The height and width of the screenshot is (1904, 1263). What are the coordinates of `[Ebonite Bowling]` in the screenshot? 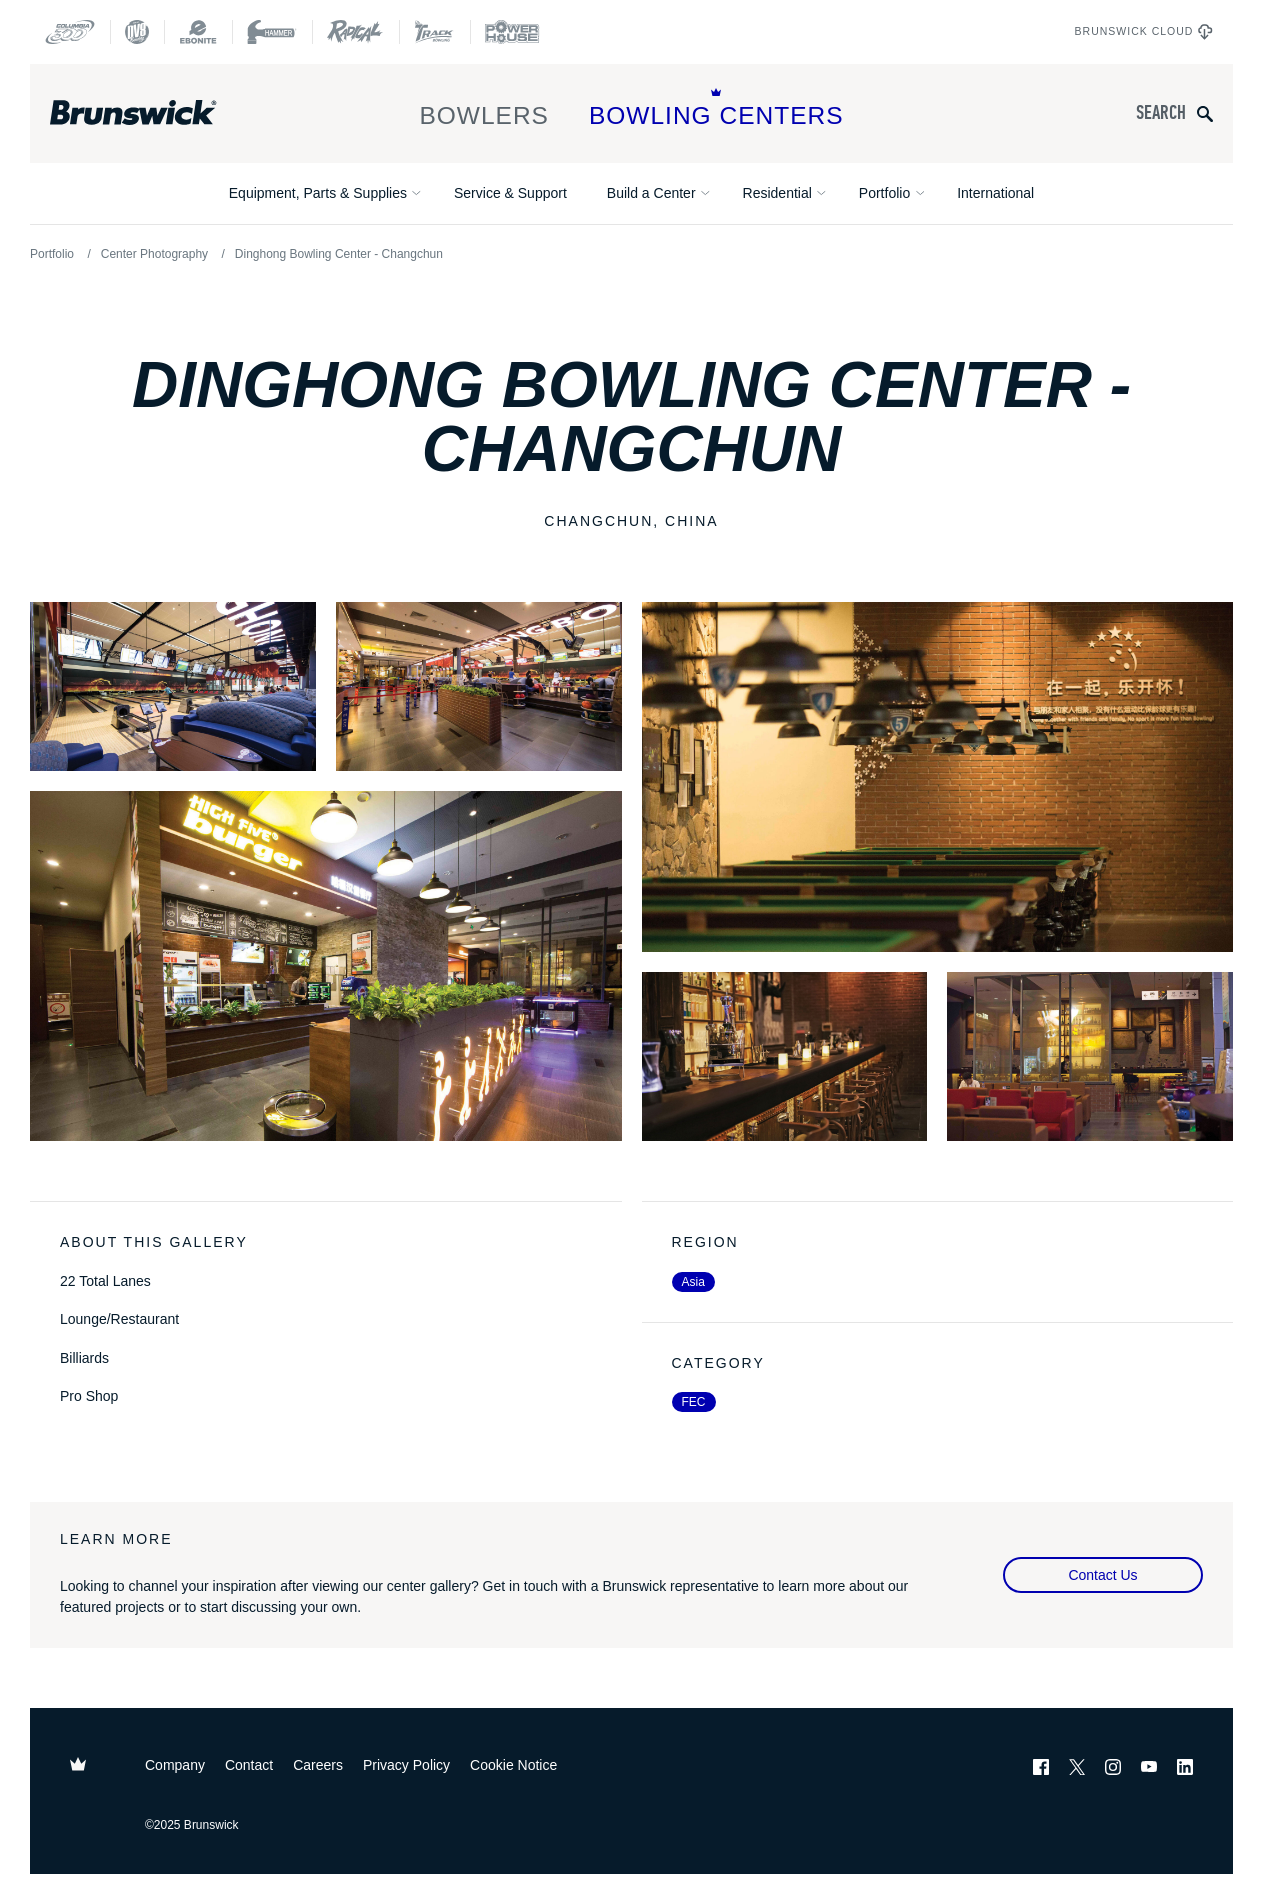 It's located at (198, 32).